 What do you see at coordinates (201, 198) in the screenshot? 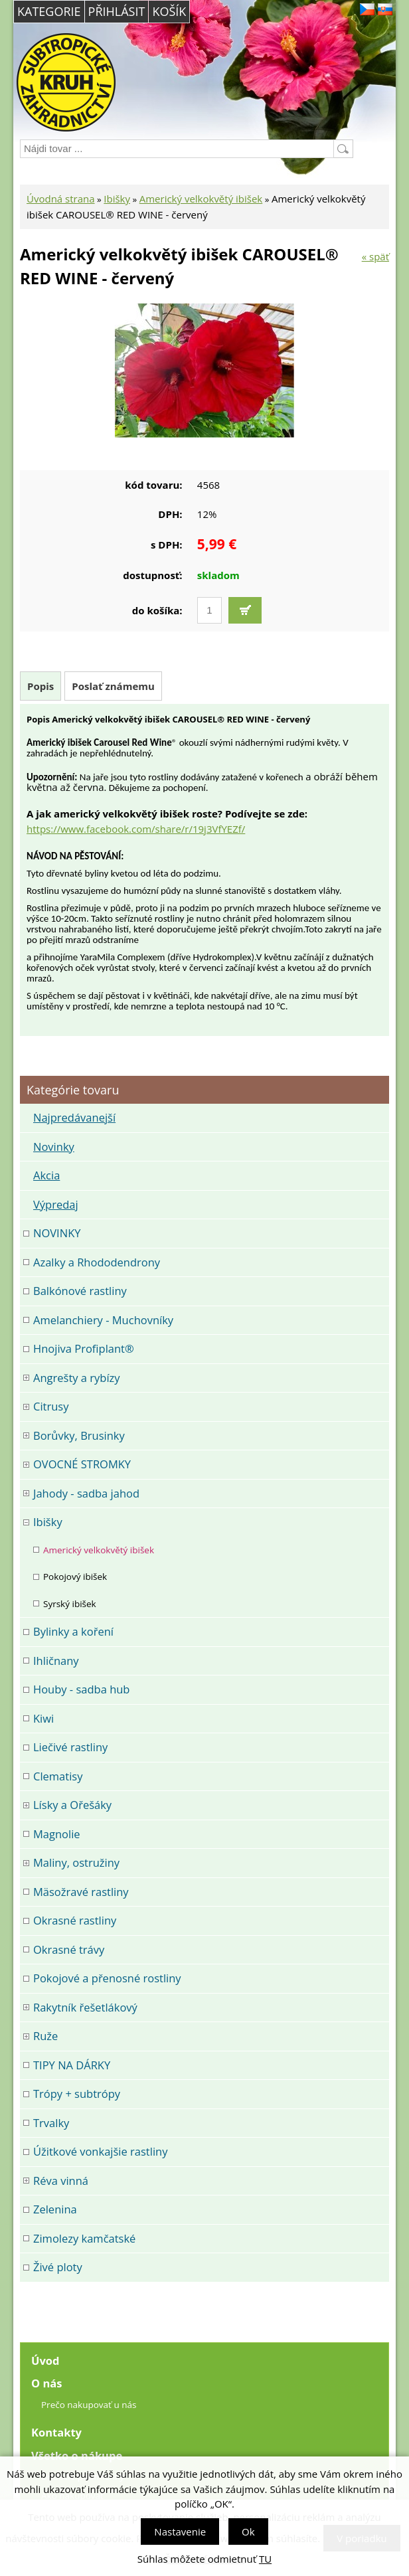
I see `Americký velkokvětý ibišek` at bounding box center [201, 198].